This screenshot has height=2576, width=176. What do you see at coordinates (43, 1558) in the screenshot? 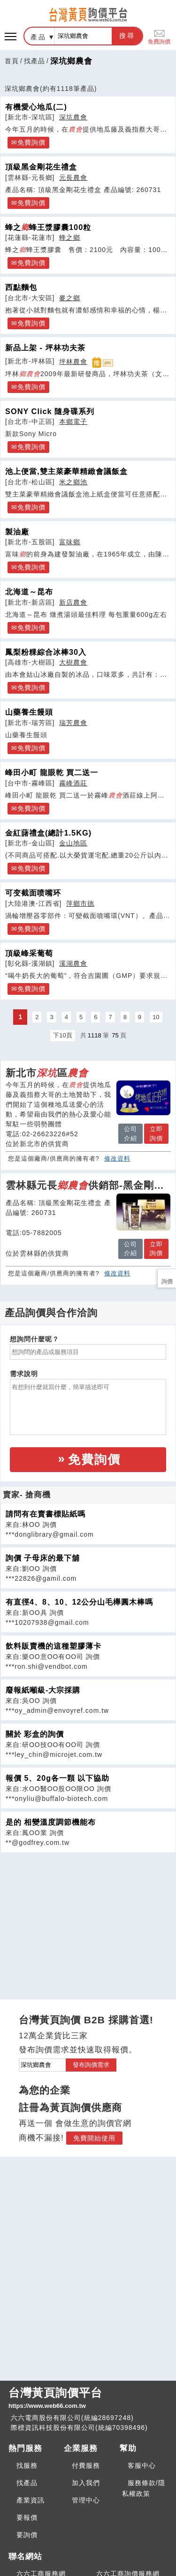
I see `詢價 子母床的最下舖` at bounding box center [43, 1558].